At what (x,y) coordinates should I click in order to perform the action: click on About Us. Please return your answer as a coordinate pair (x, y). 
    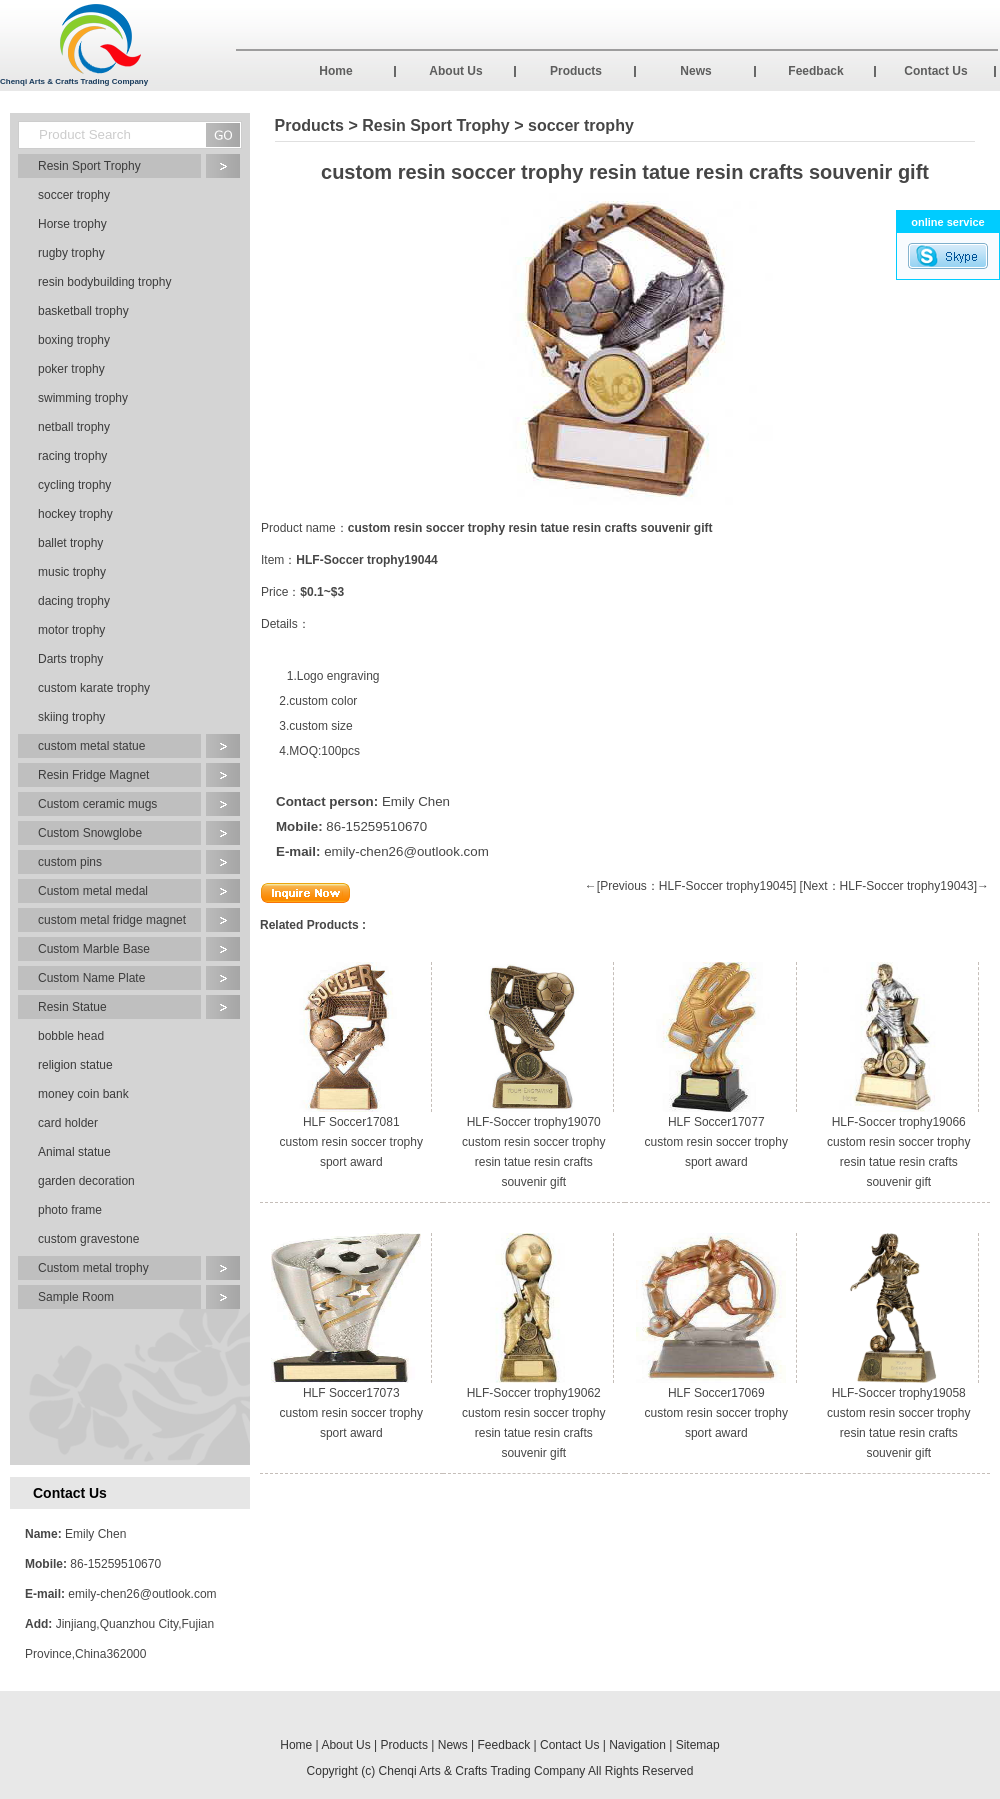
    Looking at the image, I should click on (455, 71).